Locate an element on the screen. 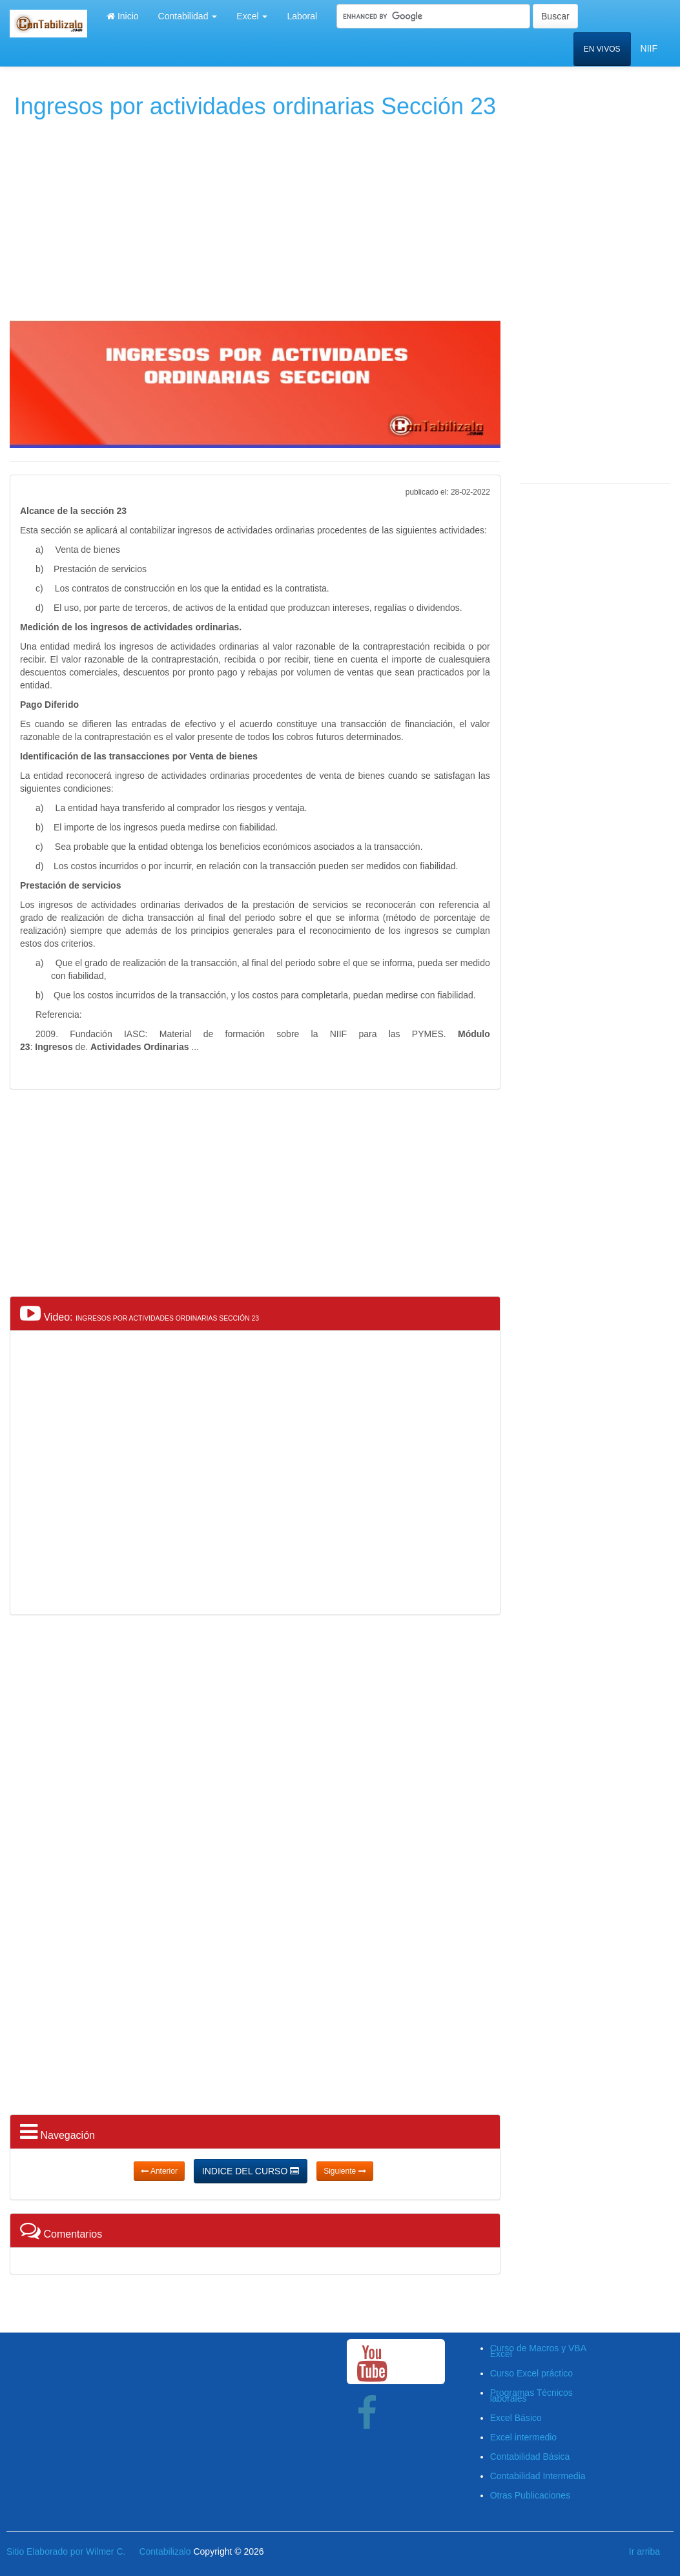  INDICE DEL CURSO is located at coordinates (250, 2171).